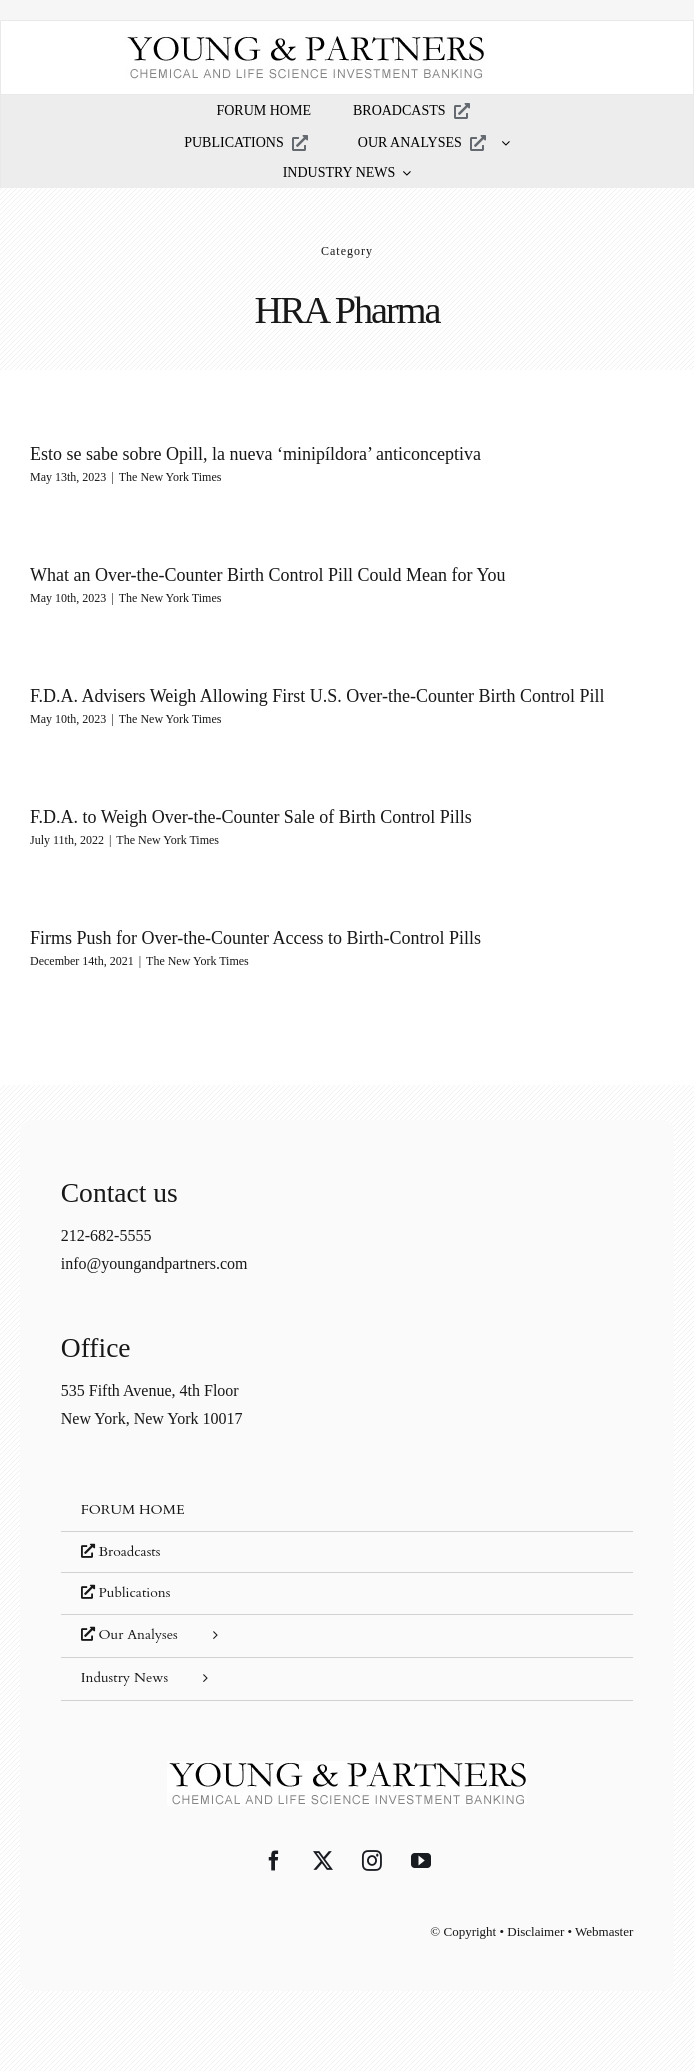 The width and height of the screenshot is (694, 2071). I want to click on F.D.A. to Weigh Over-the-Counter Sale of Birth Control Pills, so click(251, 817).